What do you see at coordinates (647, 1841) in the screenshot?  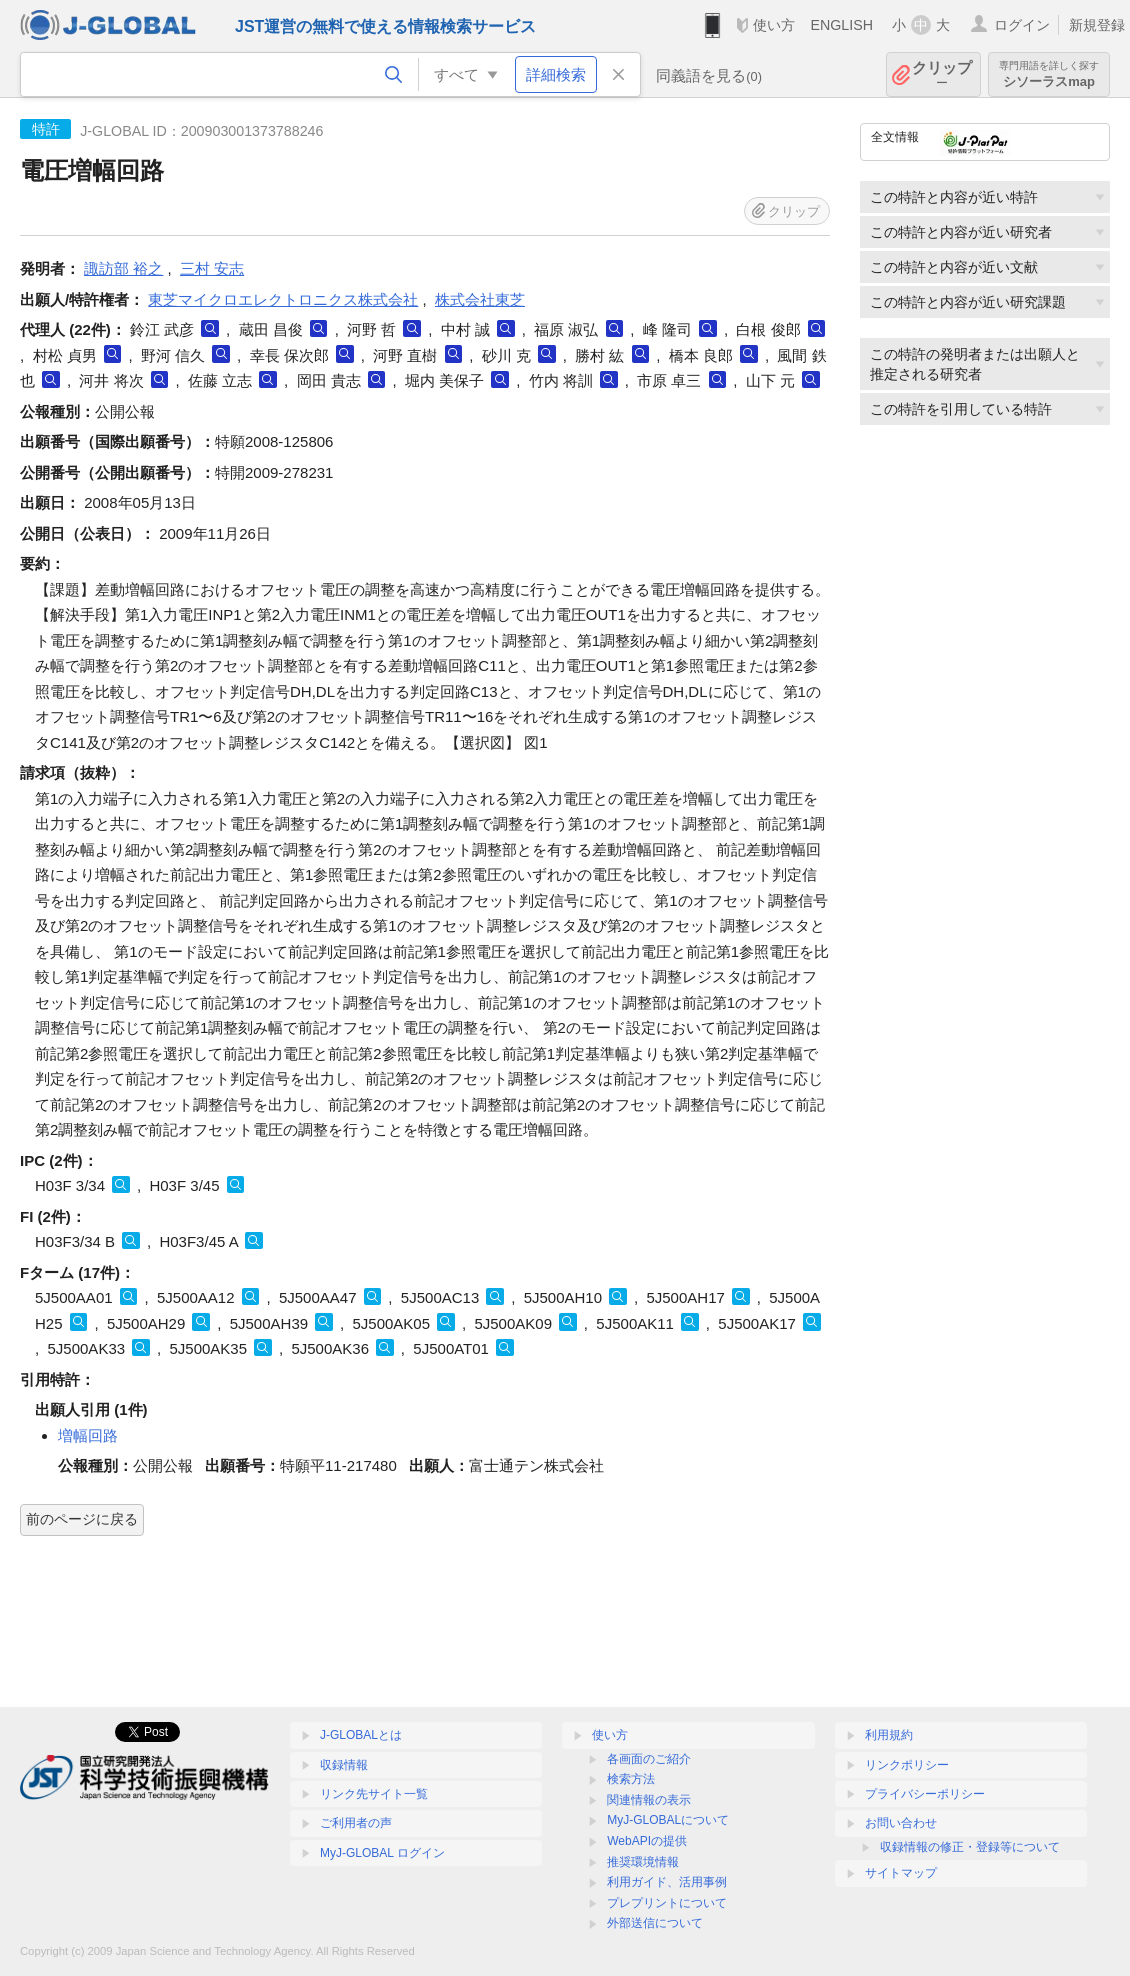 I see `WebAPIの提供` at bounding box center [647, 1841].